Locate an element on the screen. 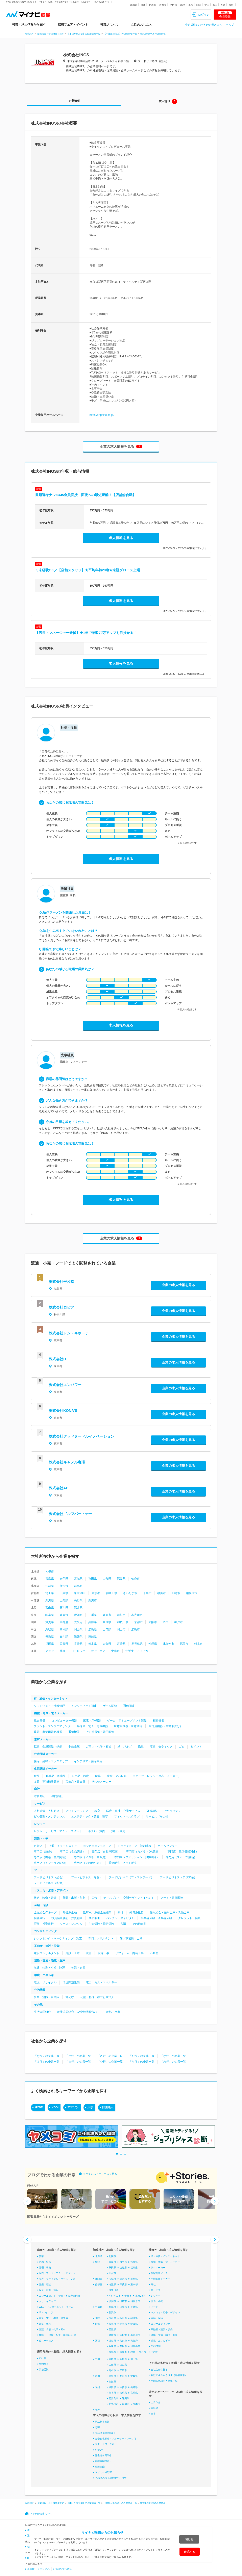 The image size is (242, 2576). 証券・投資銀行 is located at coordinates (44, 1923).